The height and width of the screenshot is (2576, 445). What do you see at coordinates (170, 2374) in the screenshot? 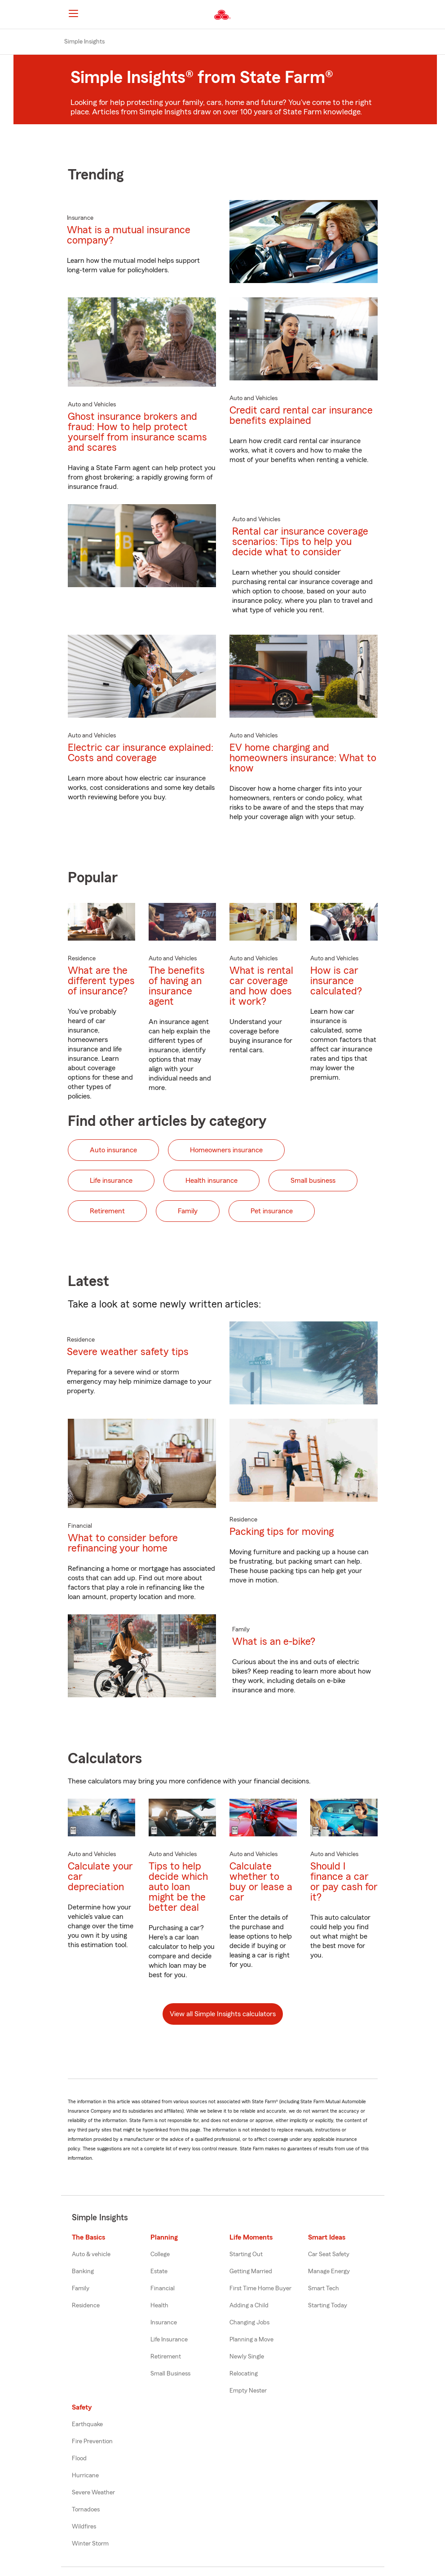
I see `Small Business` at bounding box center [170, 2374].